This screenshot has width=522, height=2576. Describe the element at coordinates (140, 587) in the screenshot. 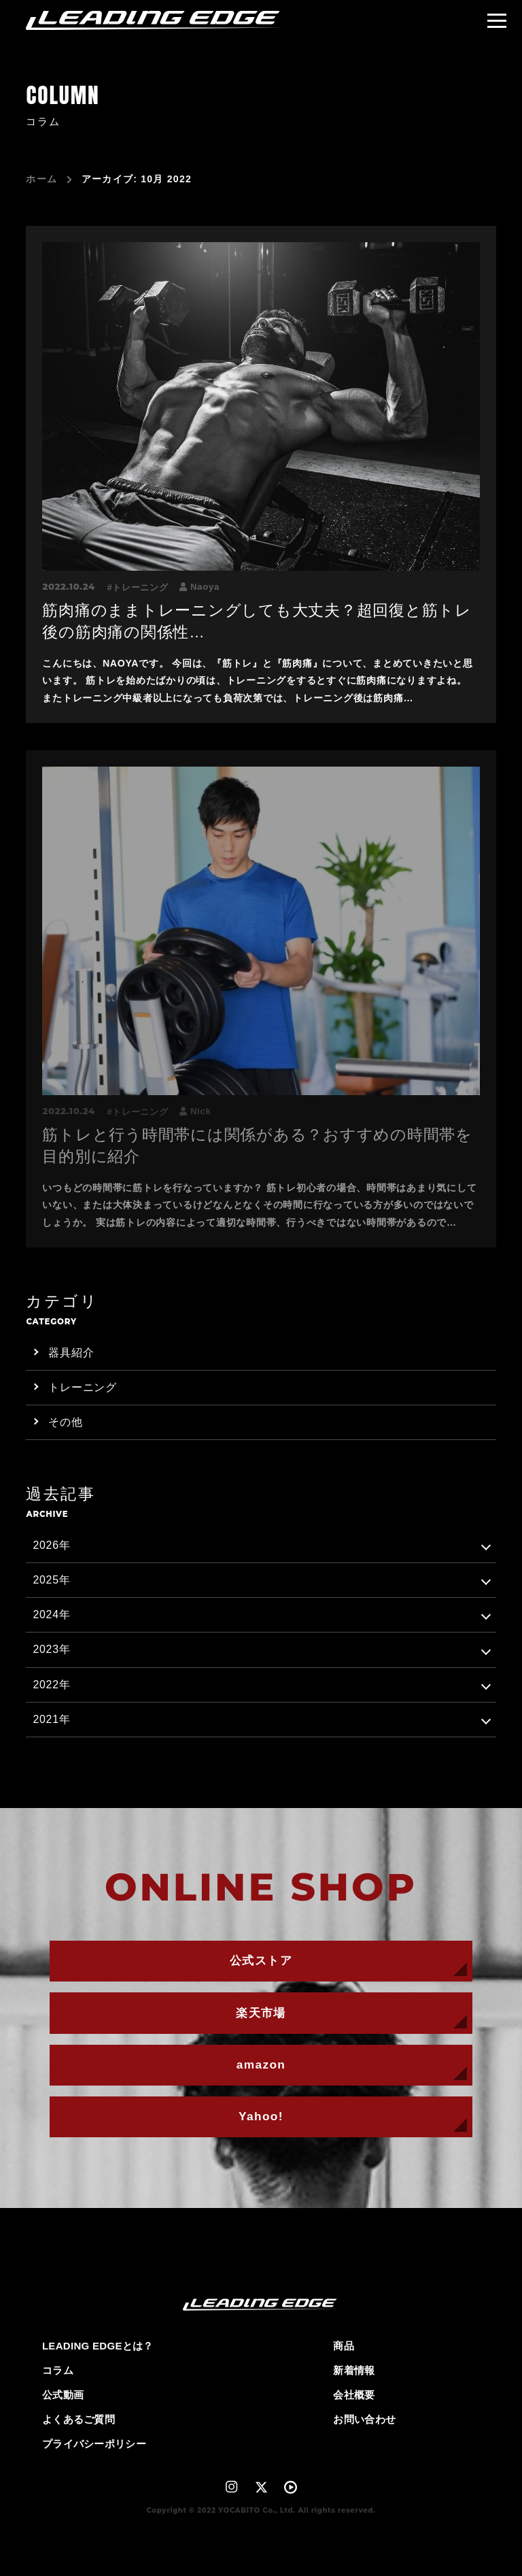

I see `トレーニング` at that location.